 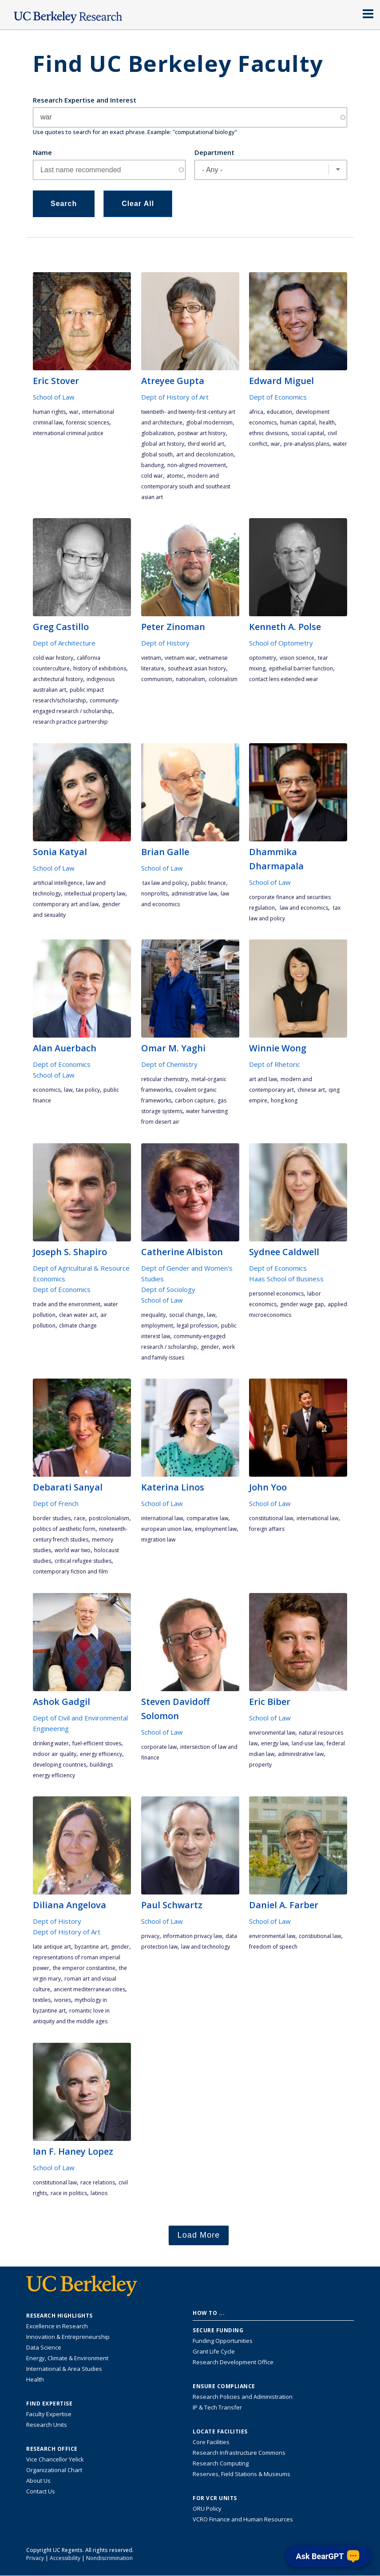 I want to click on Research Units [Search for campus-wide research units], so click(x=46, y=2425).